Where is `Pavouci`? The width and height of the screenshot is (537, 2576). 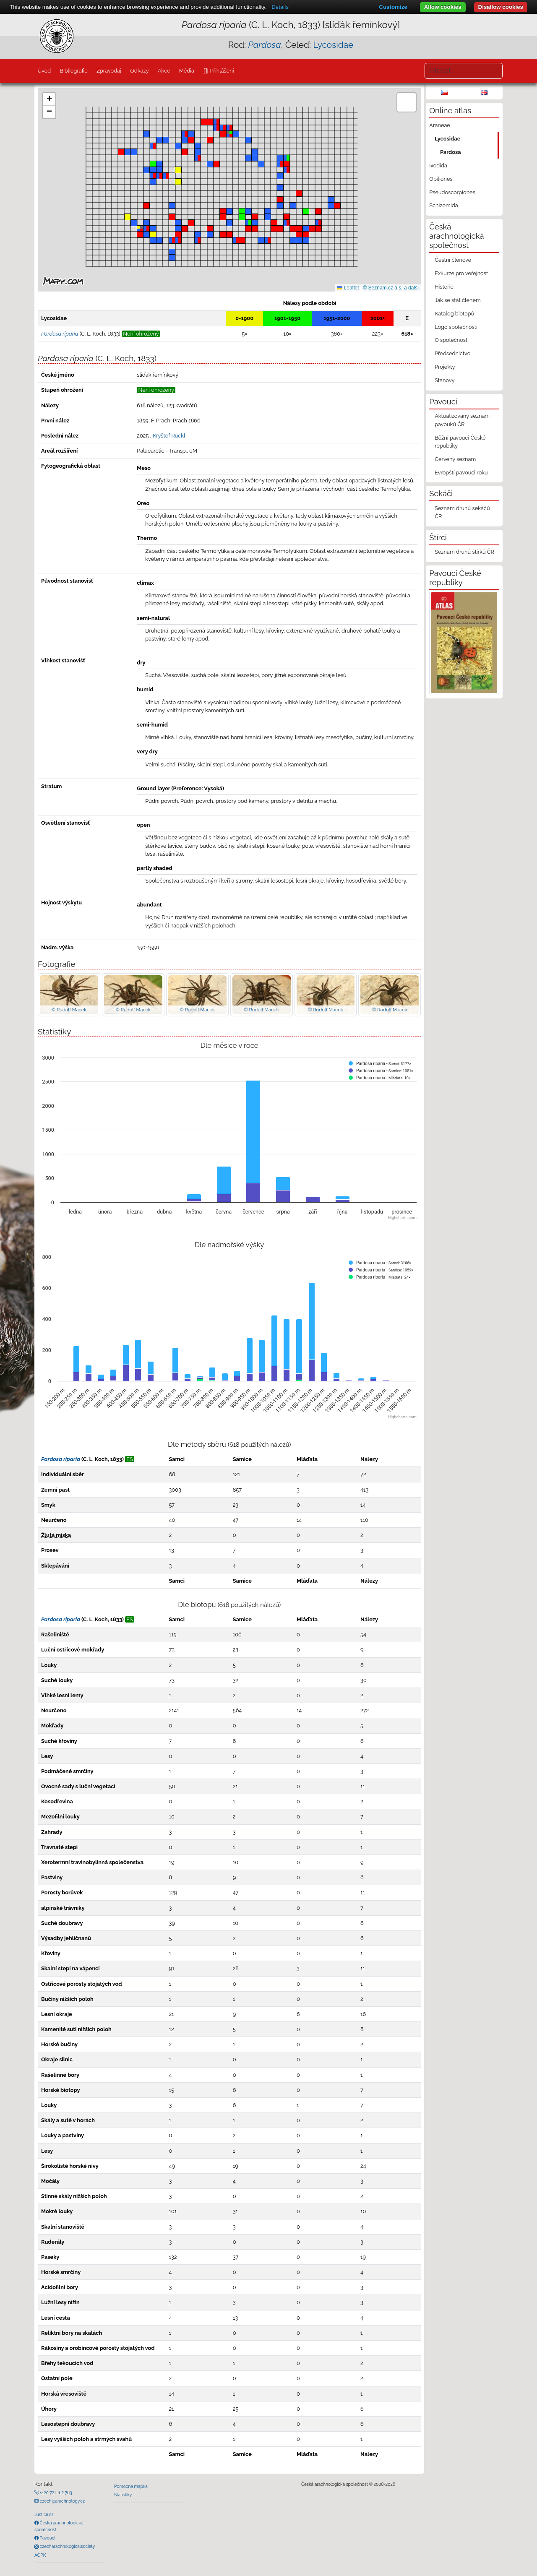 Pavouci is located at coordinates (47, 2537).